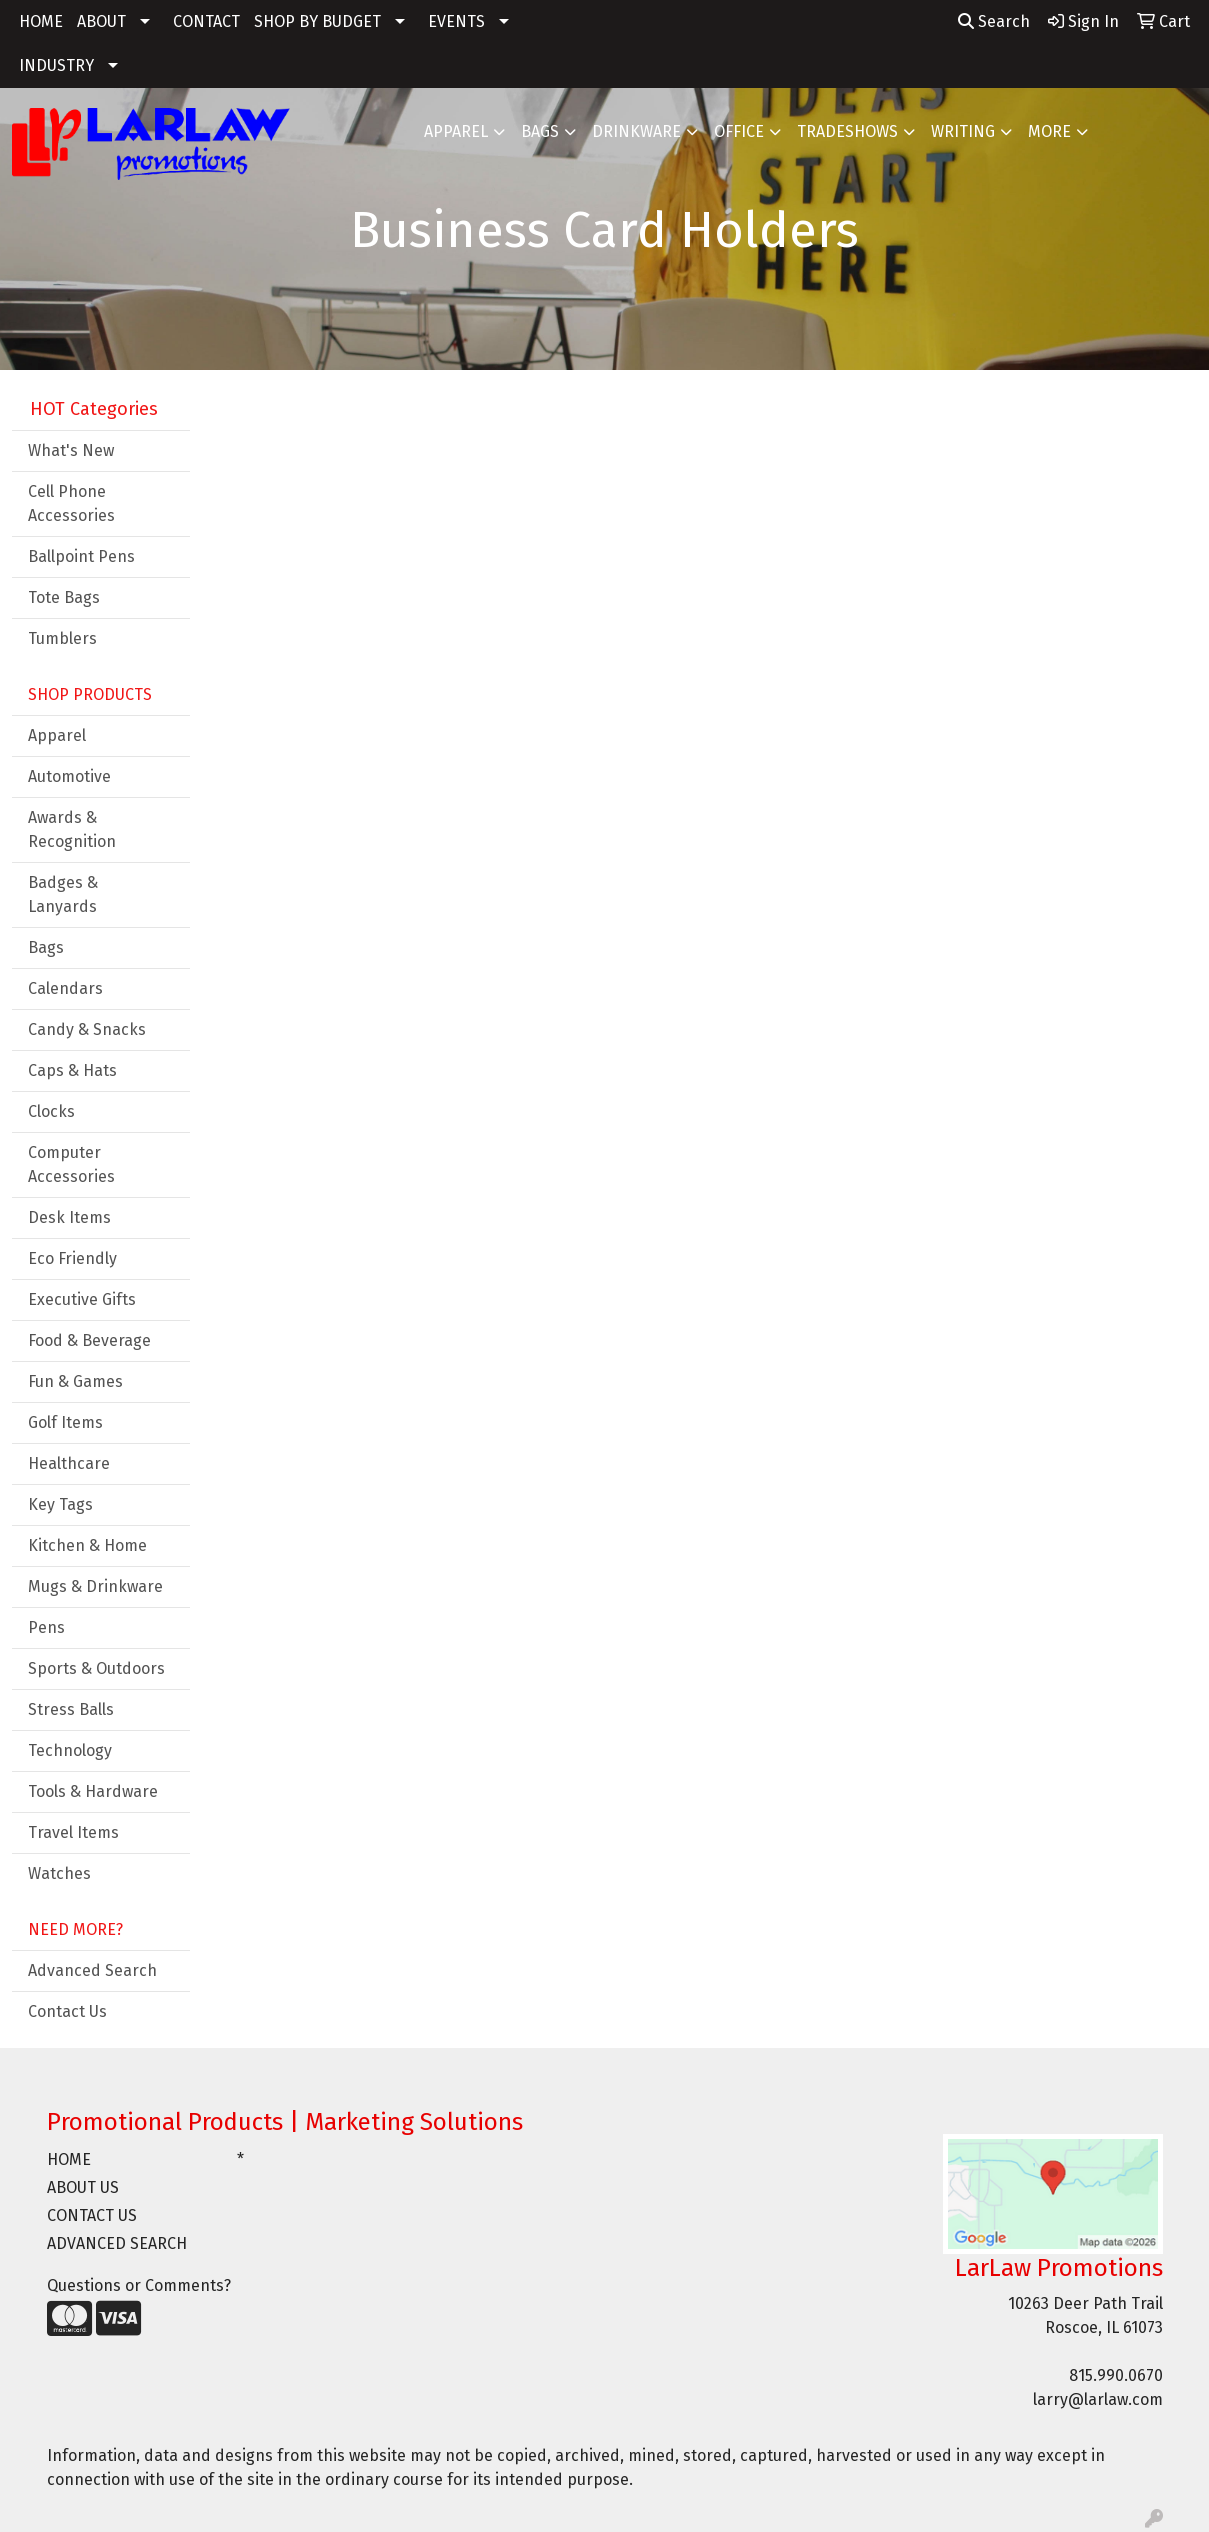 This screenshot has height=2532, width=1209. Describe the element at coordinates (64, 597) in the screenshot. I see `Tote Bags` at that location.